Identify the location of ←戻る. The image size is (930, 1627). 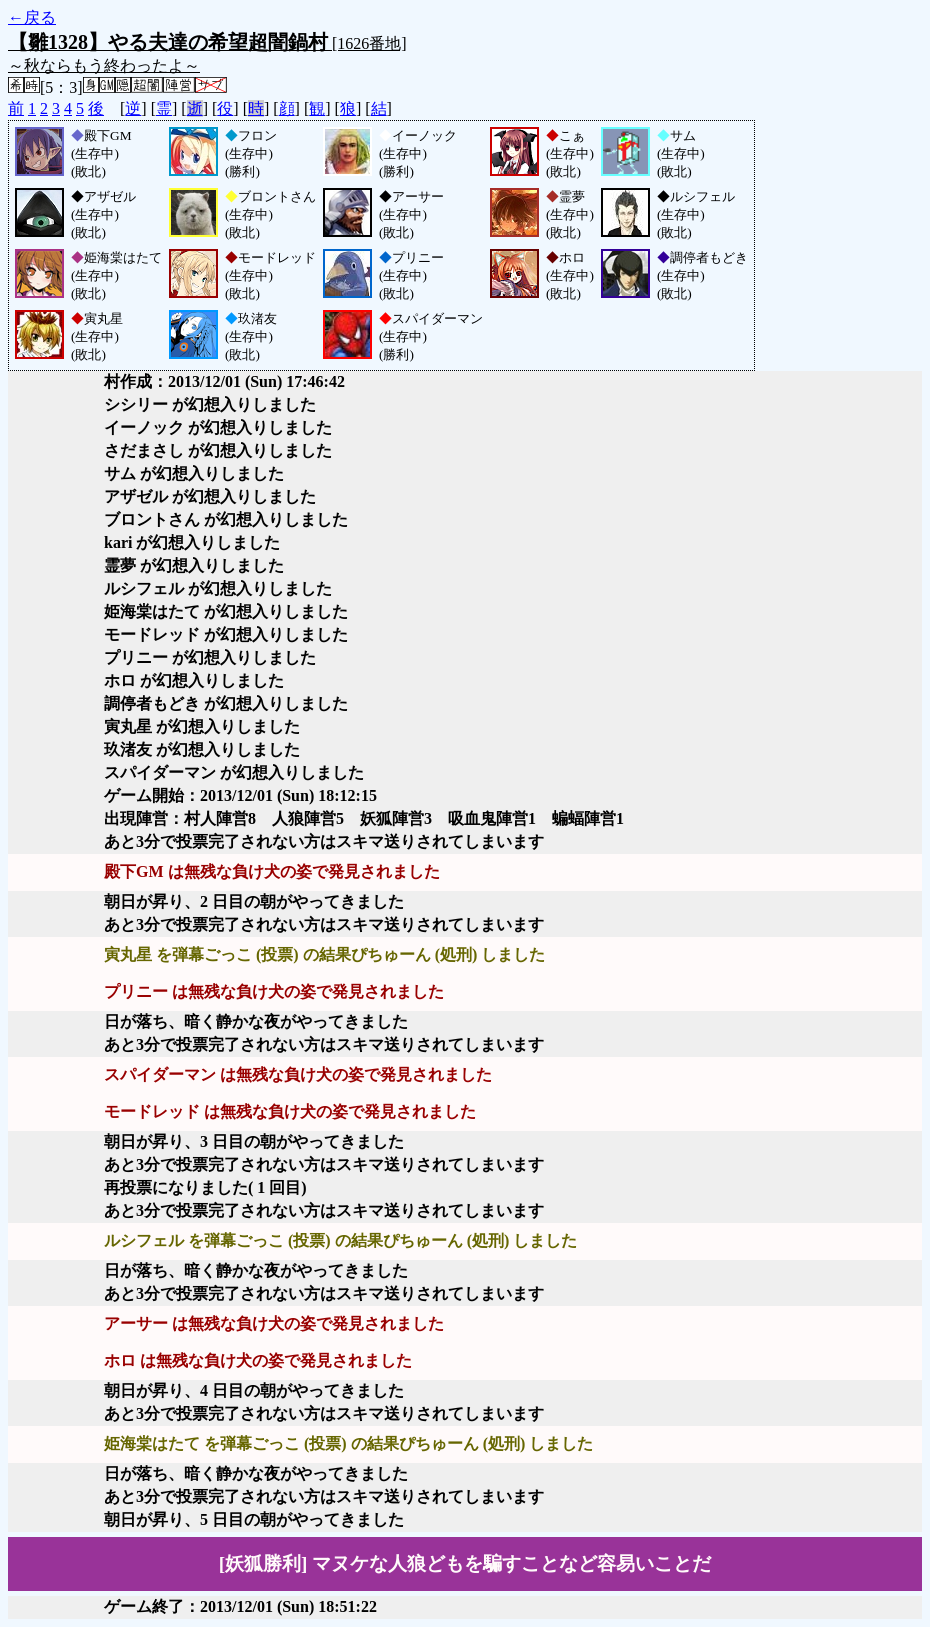
(32, 17).